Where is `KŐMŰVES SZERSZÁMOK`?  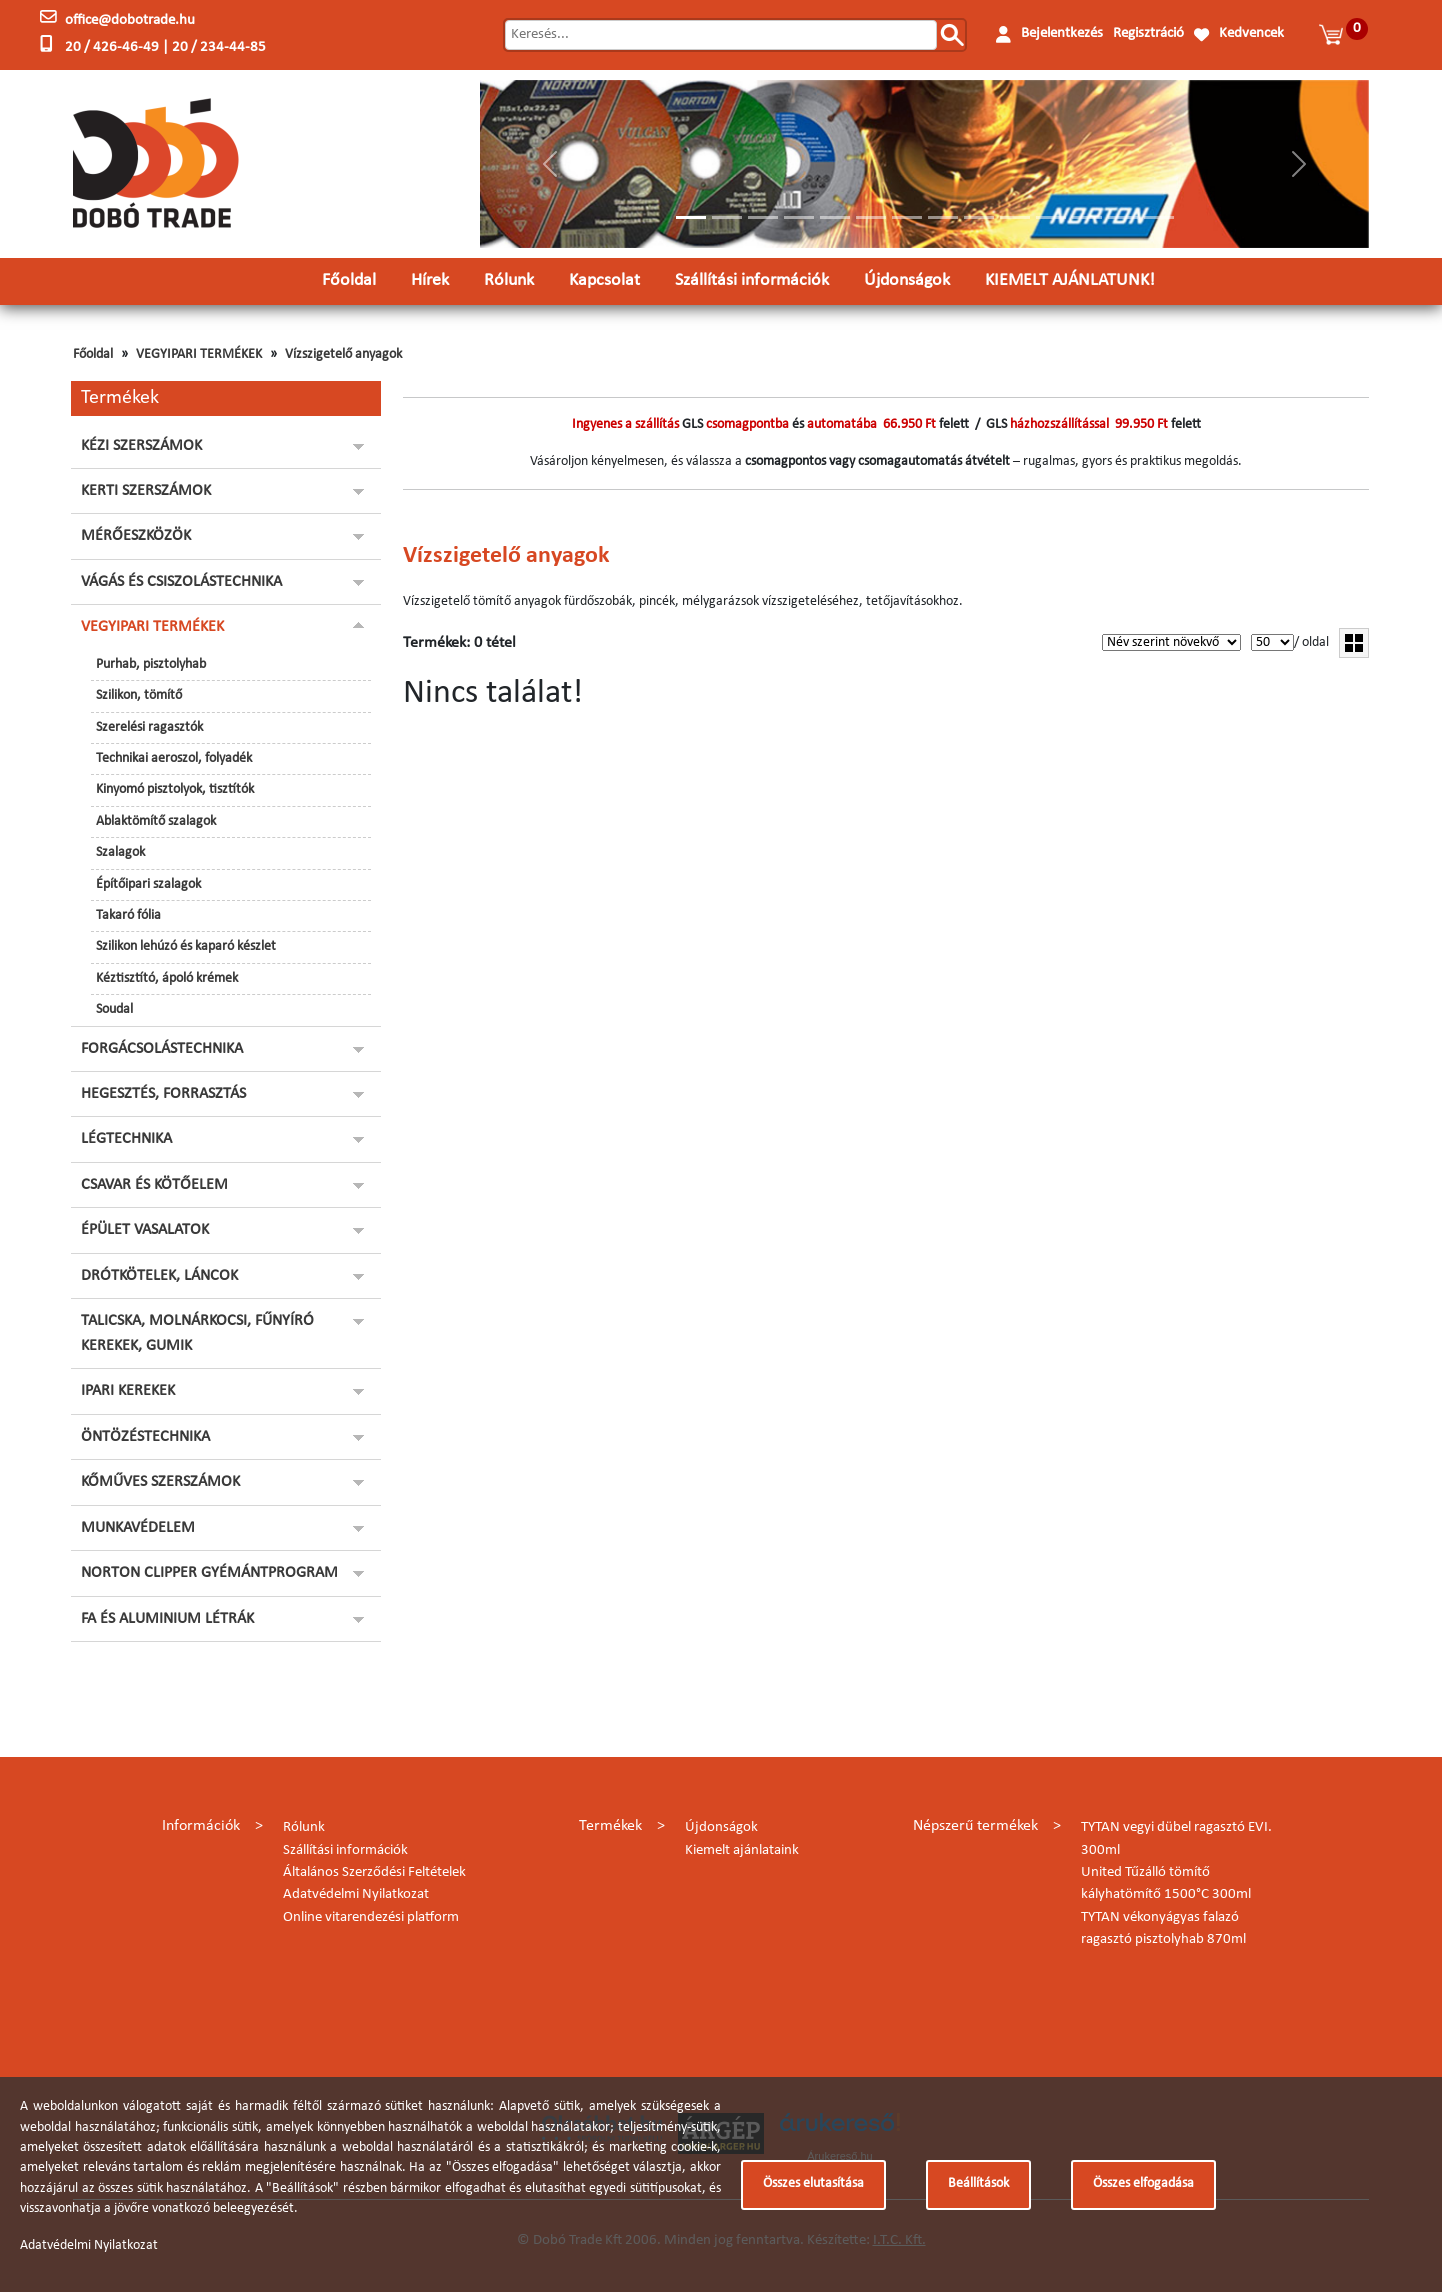 KŐMŰVES SZERSZÁMOK is located at coordinates (160, 1482).